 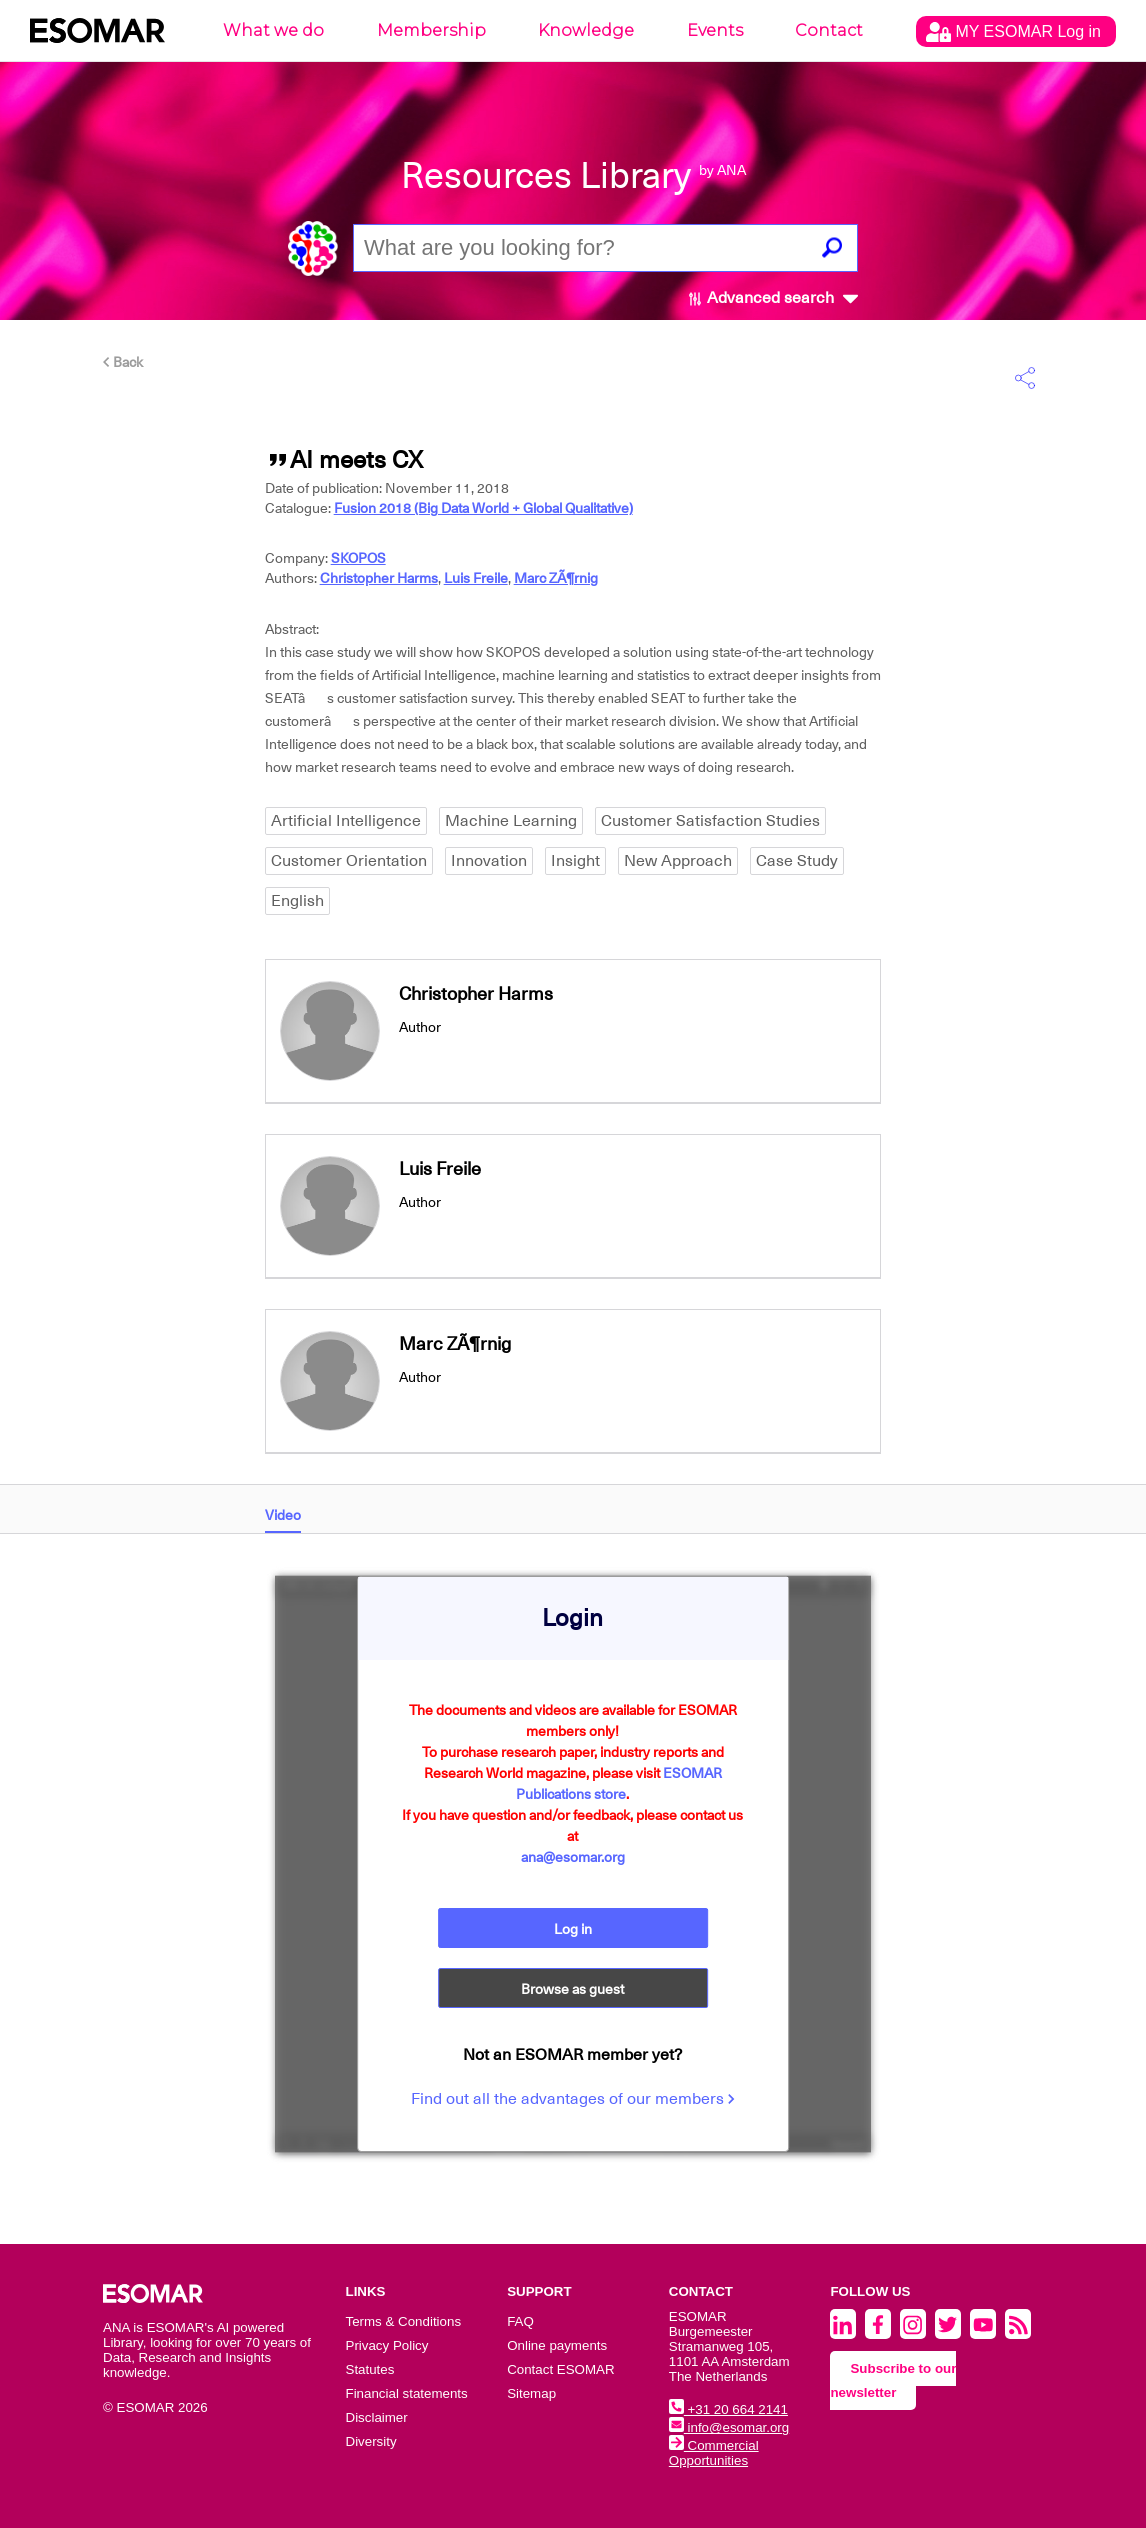 I want to click on What we do, so click(x=273, y=30).